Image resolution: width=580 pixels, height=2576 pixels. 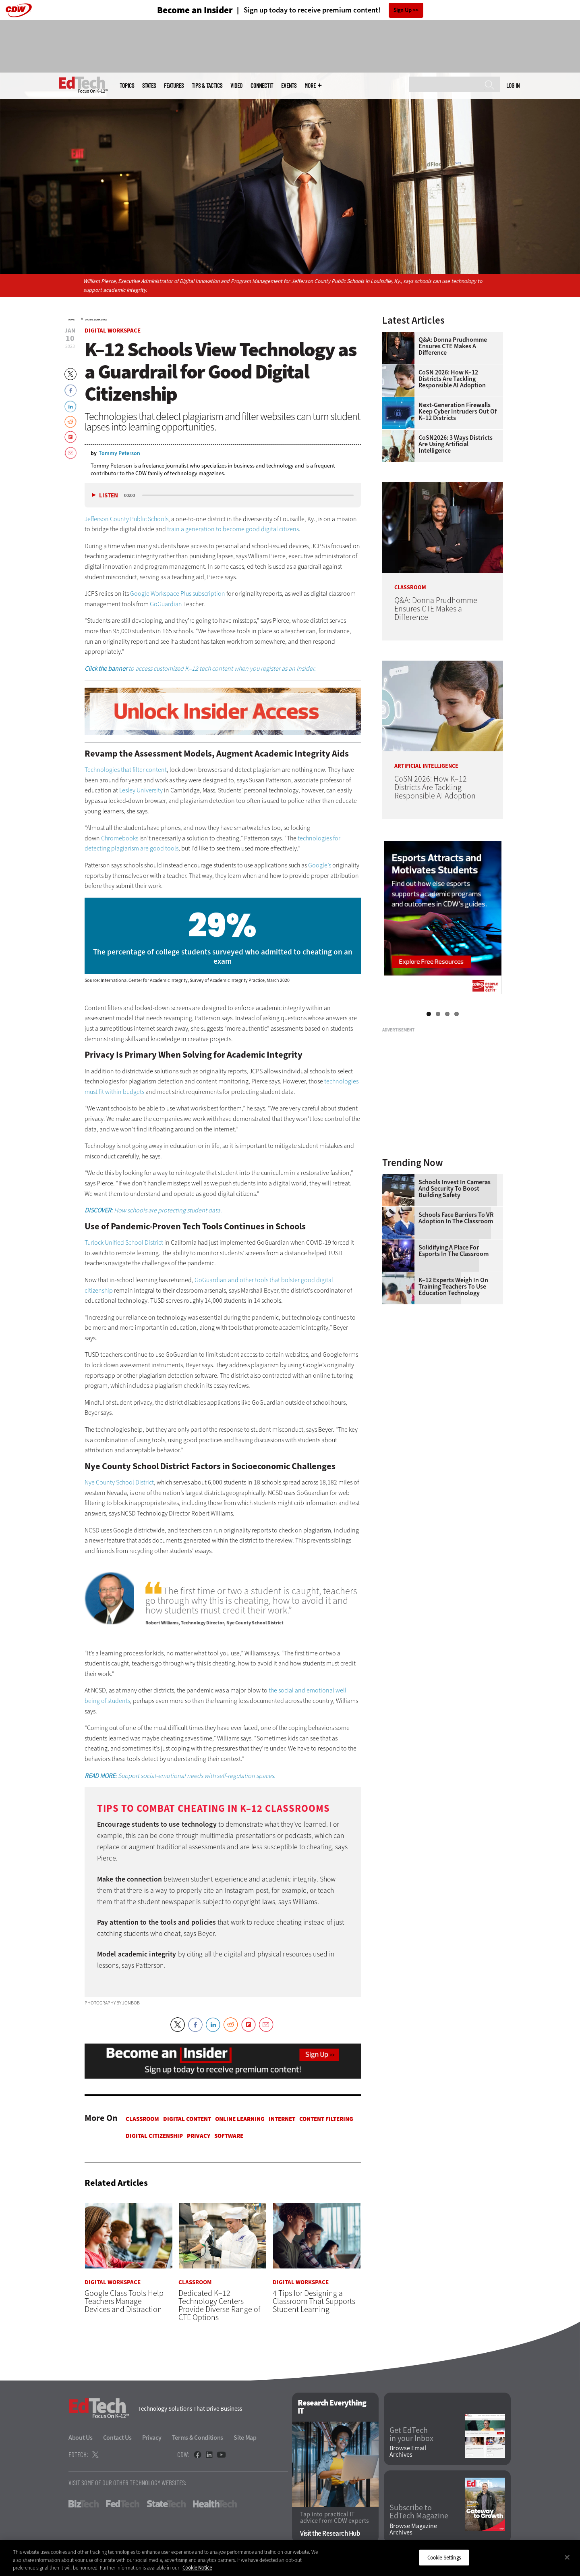 What do you see at coordinates (233, 529) in the screenshot?
I see `train a generation to become good digital citizens` at bounding box center [233, 529].